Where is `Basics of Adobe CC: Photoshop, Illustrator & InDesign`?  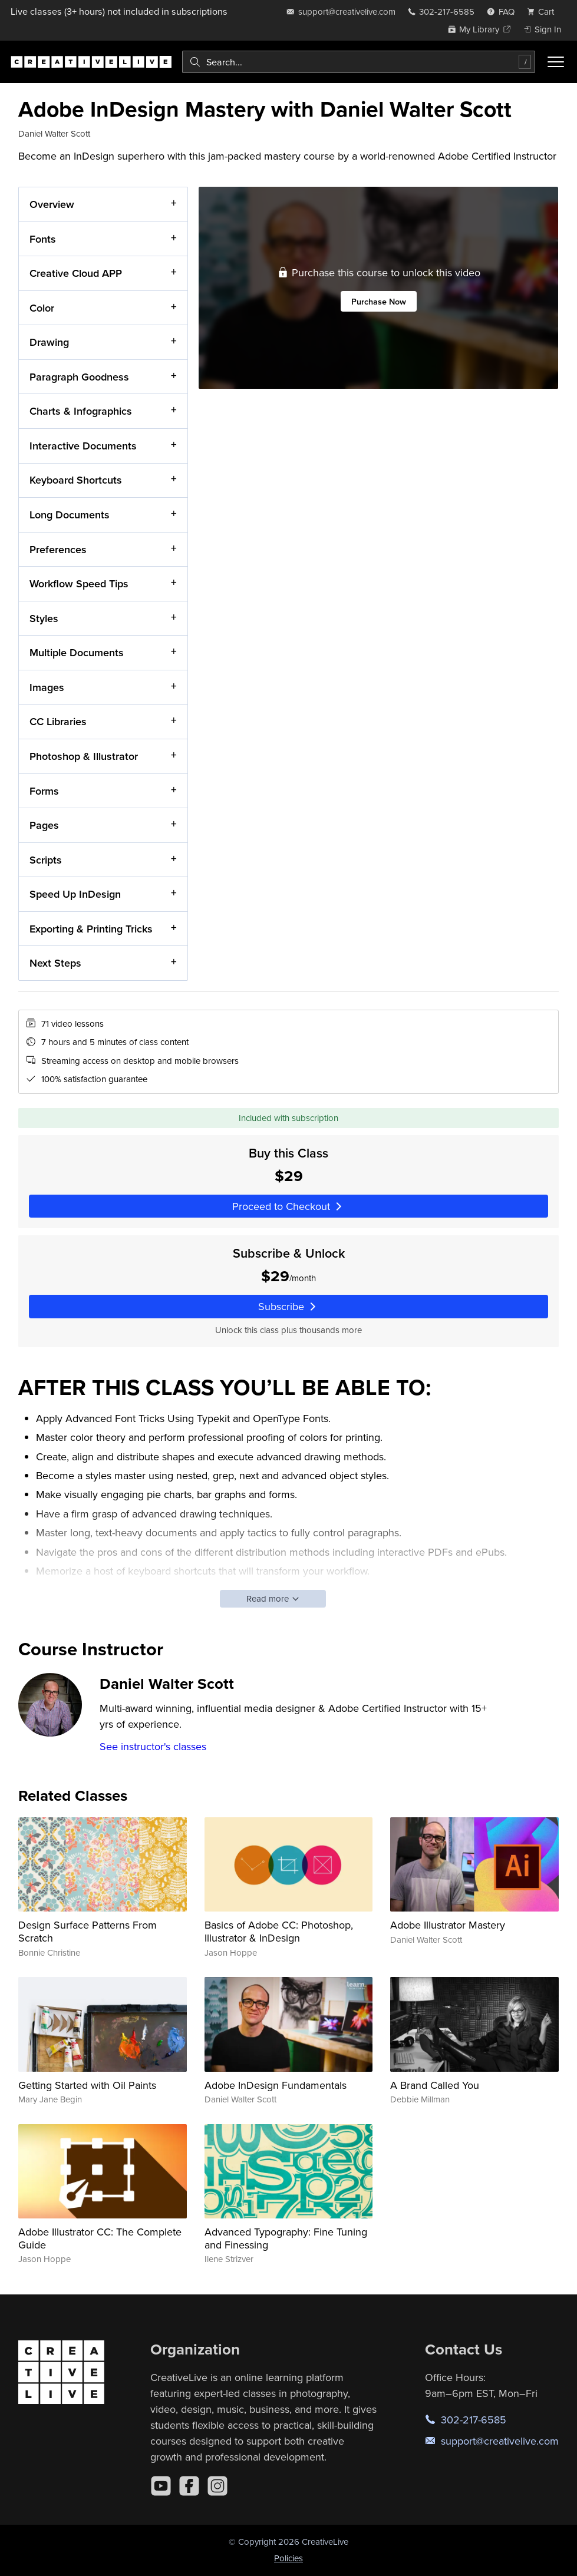
Basics of Adobe CC: Photoshop, Illustrator & InDesign is located at coordinates (279, 1931).